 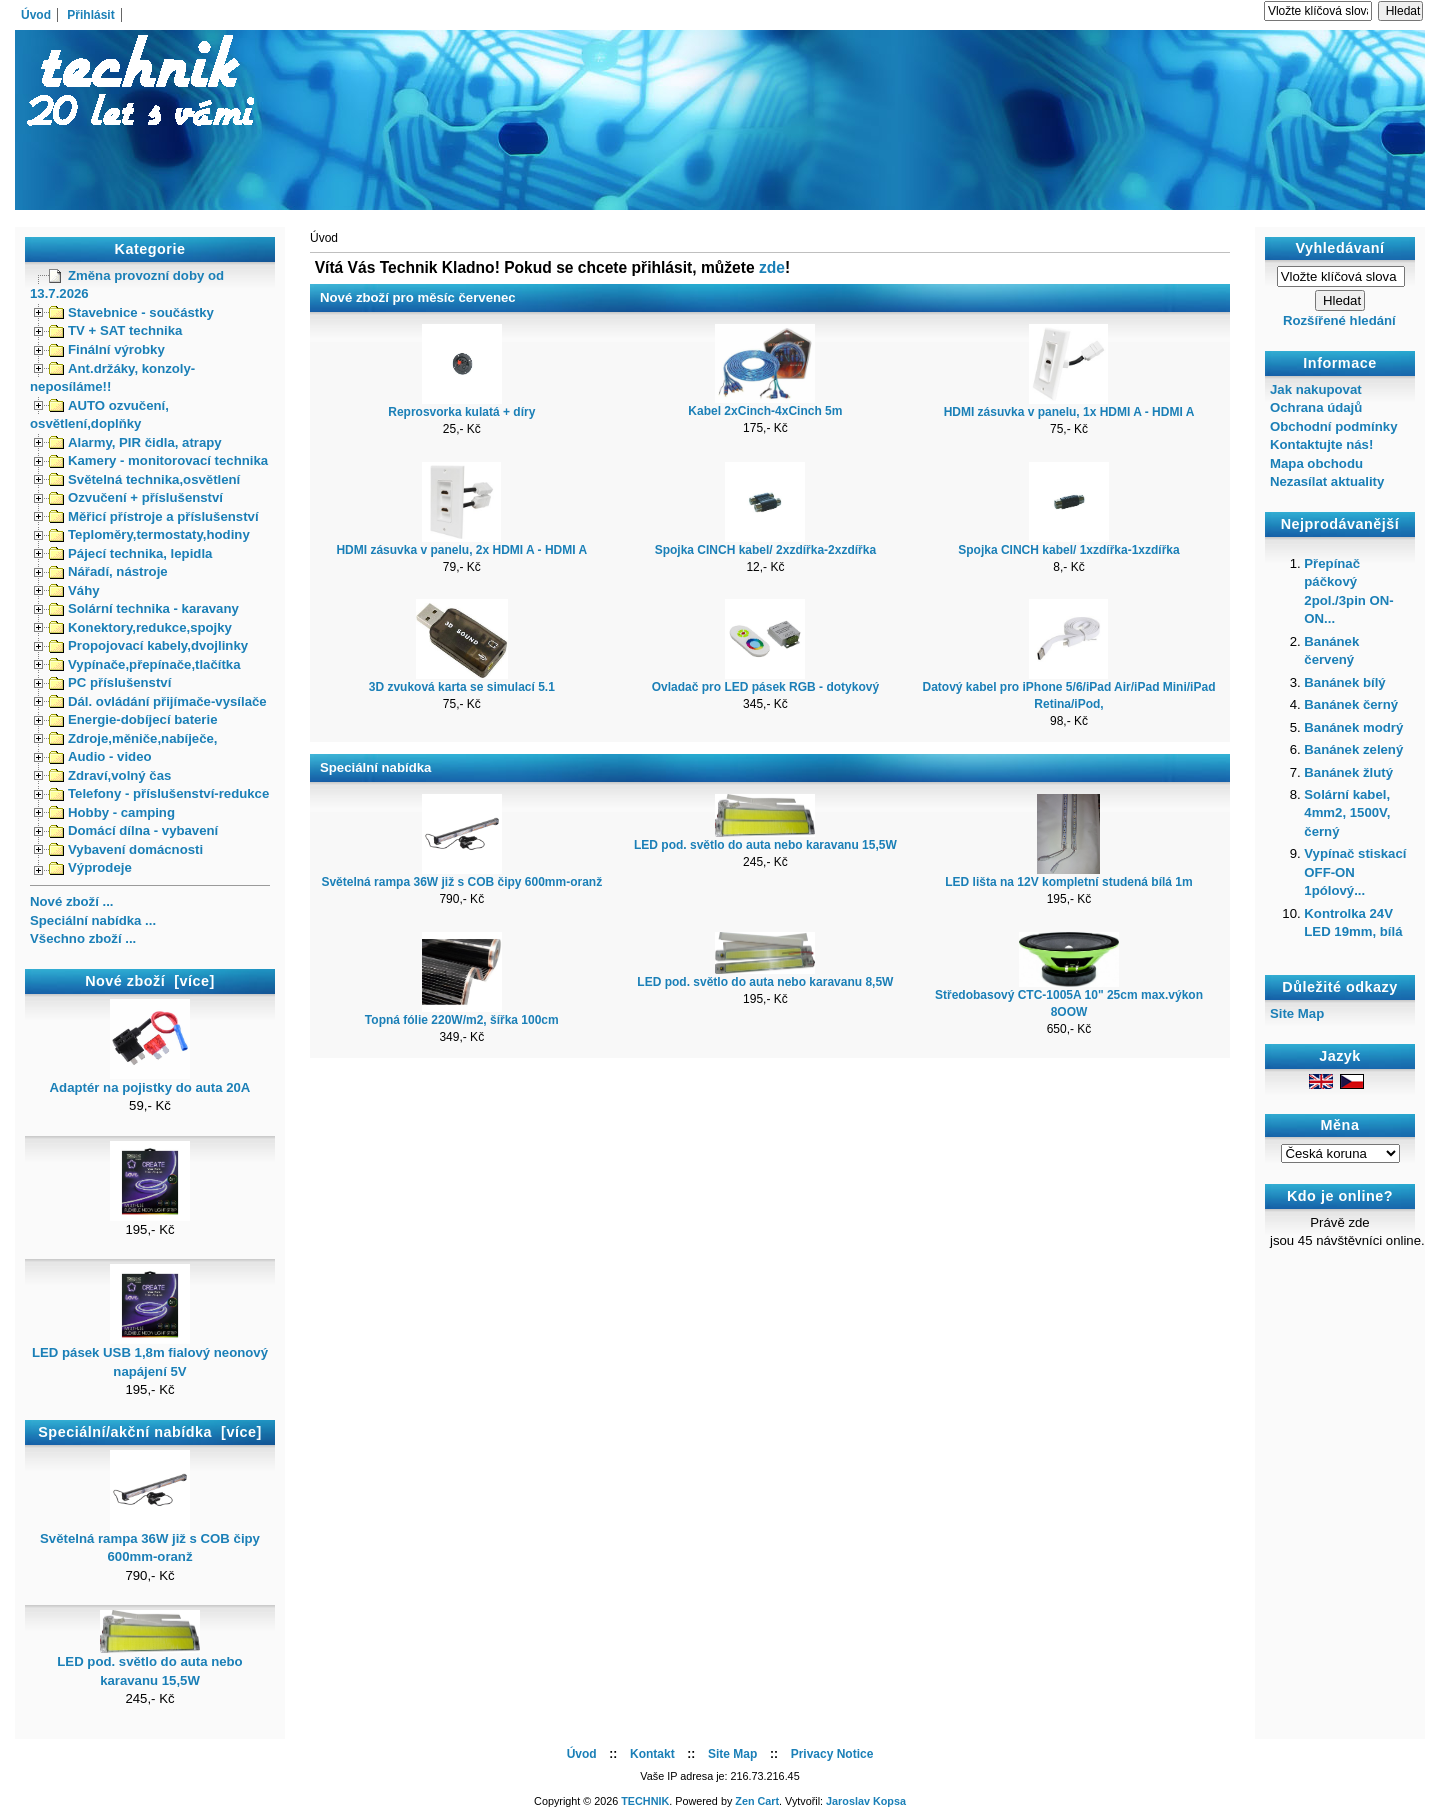 I want to click on Banánek zelený, so click(x=1353, y=749).